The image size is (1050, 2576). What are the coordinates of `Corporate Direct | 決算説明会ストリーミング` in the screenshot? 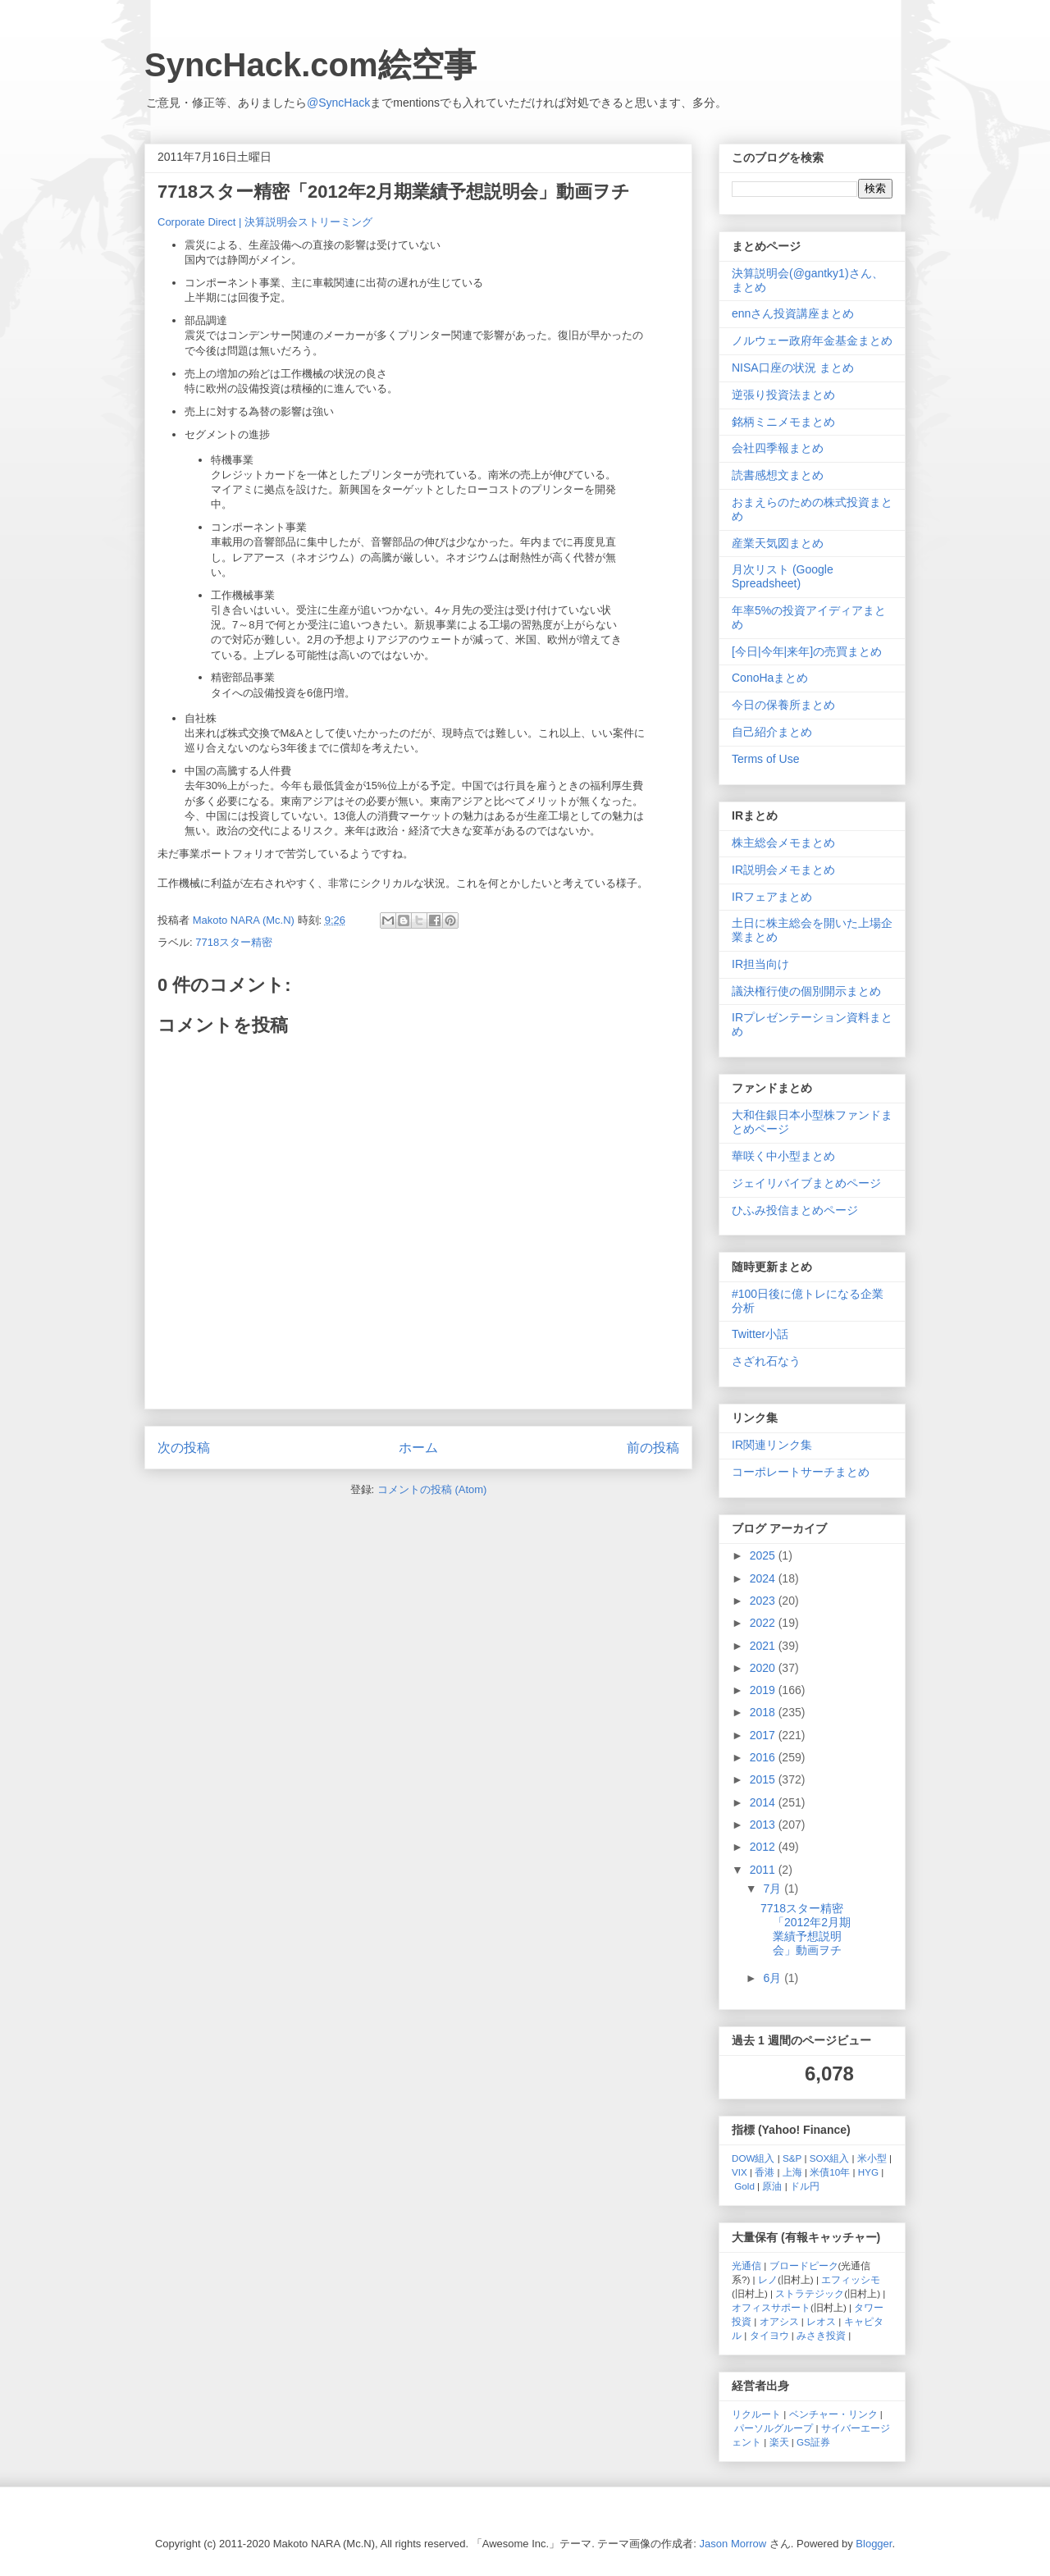 It's located at (265, 222).